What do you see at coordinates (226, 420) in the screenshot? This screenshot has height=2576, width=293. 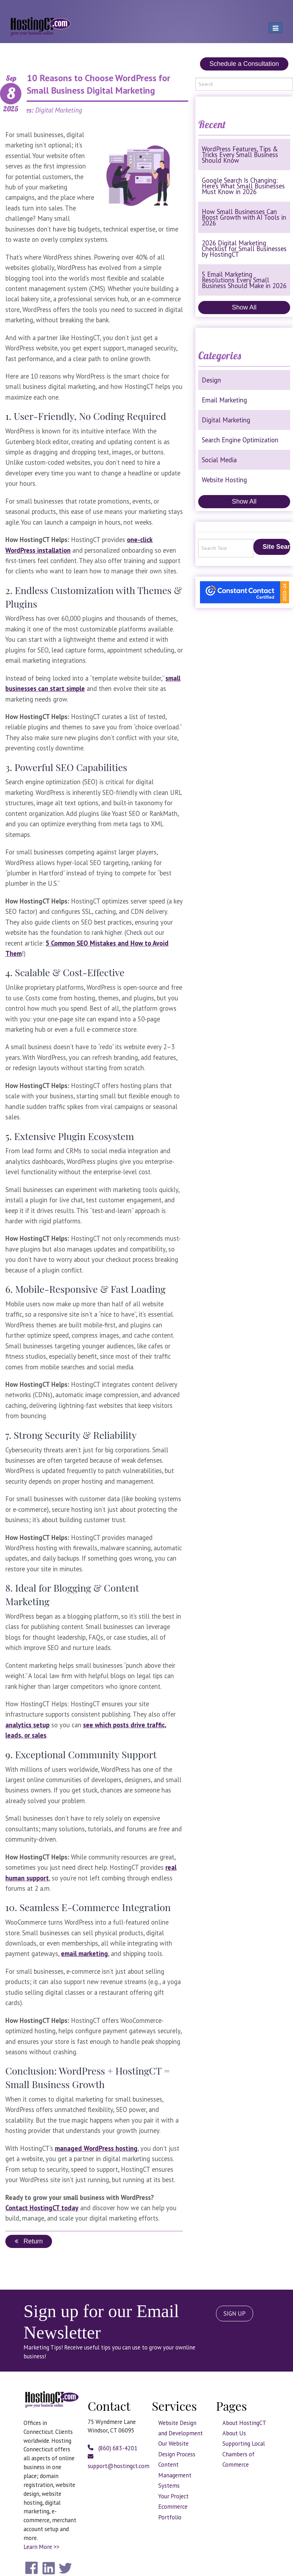 I see `Digital Marketing` at bounding box center [226, 420].